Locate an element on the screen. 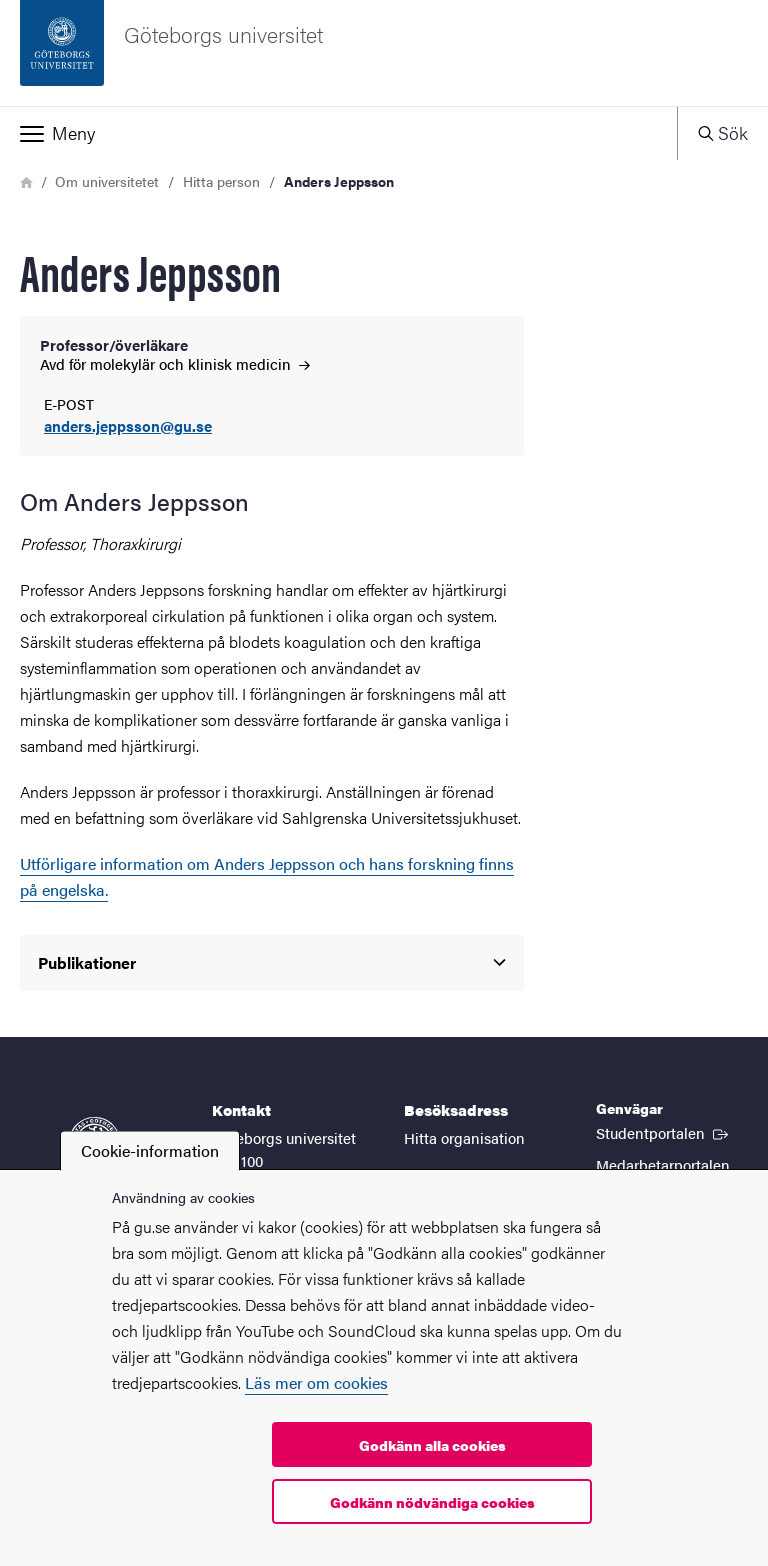 The width and height of the screenshot is (768, 1566). Godkänn alla cookies is located at coordinates (432, 1445).